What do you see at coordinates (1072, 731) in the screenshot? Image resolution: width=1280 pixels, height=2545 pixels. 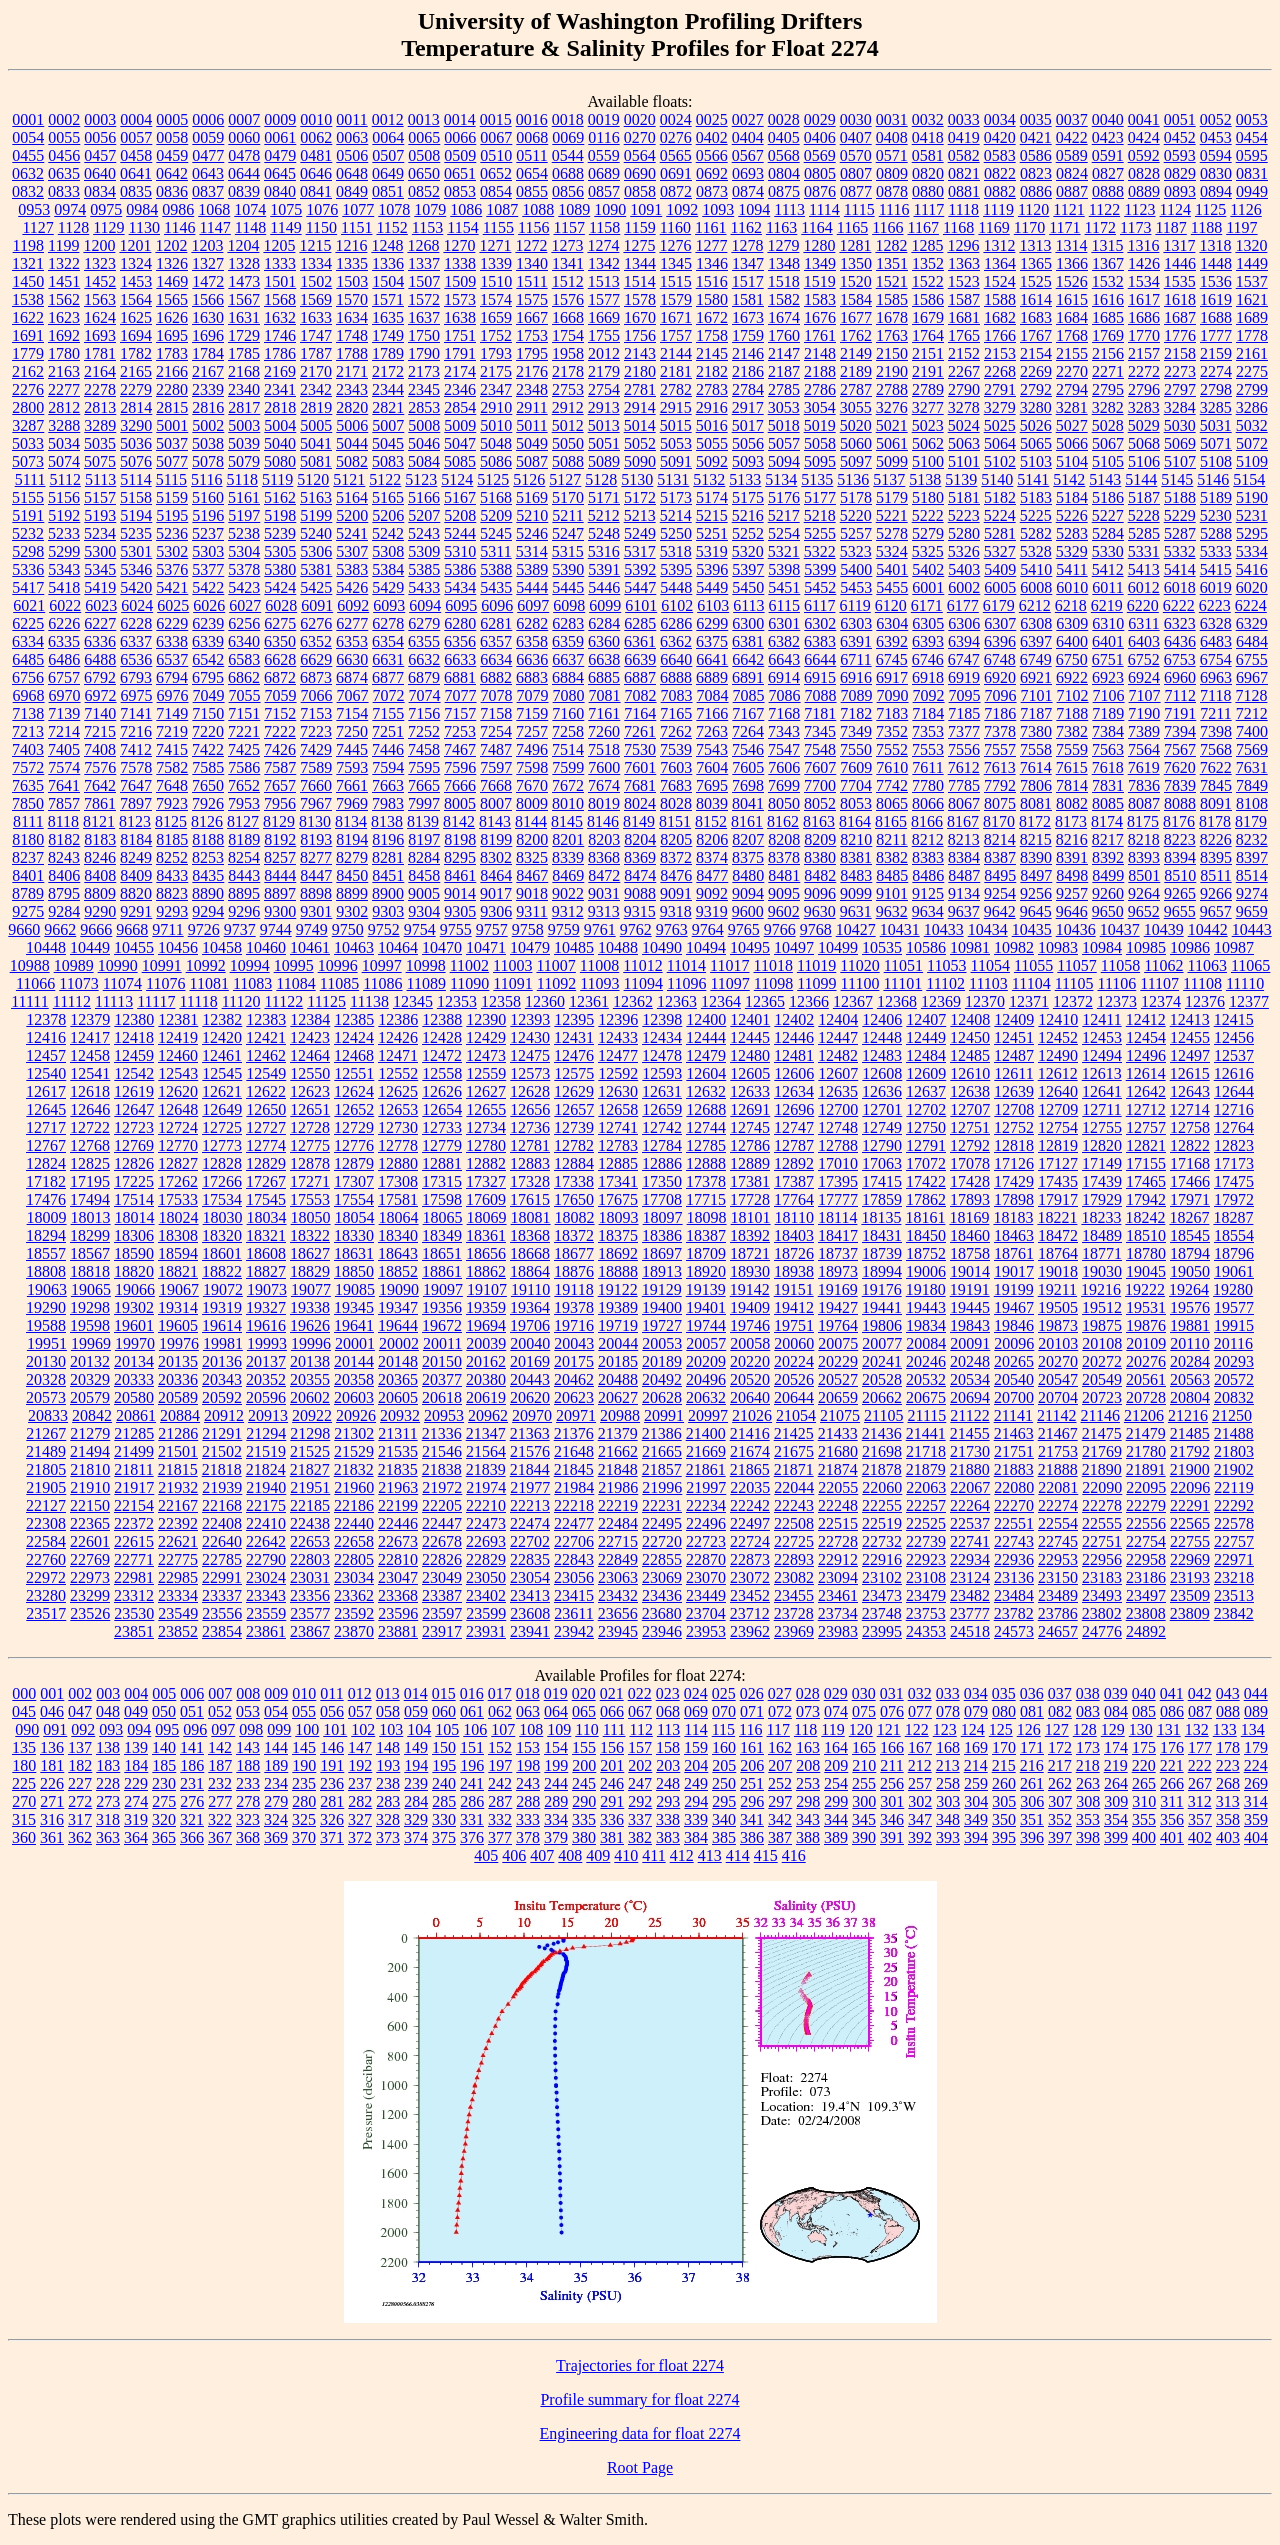 I see `7382` at bounding box center [1072, 731].